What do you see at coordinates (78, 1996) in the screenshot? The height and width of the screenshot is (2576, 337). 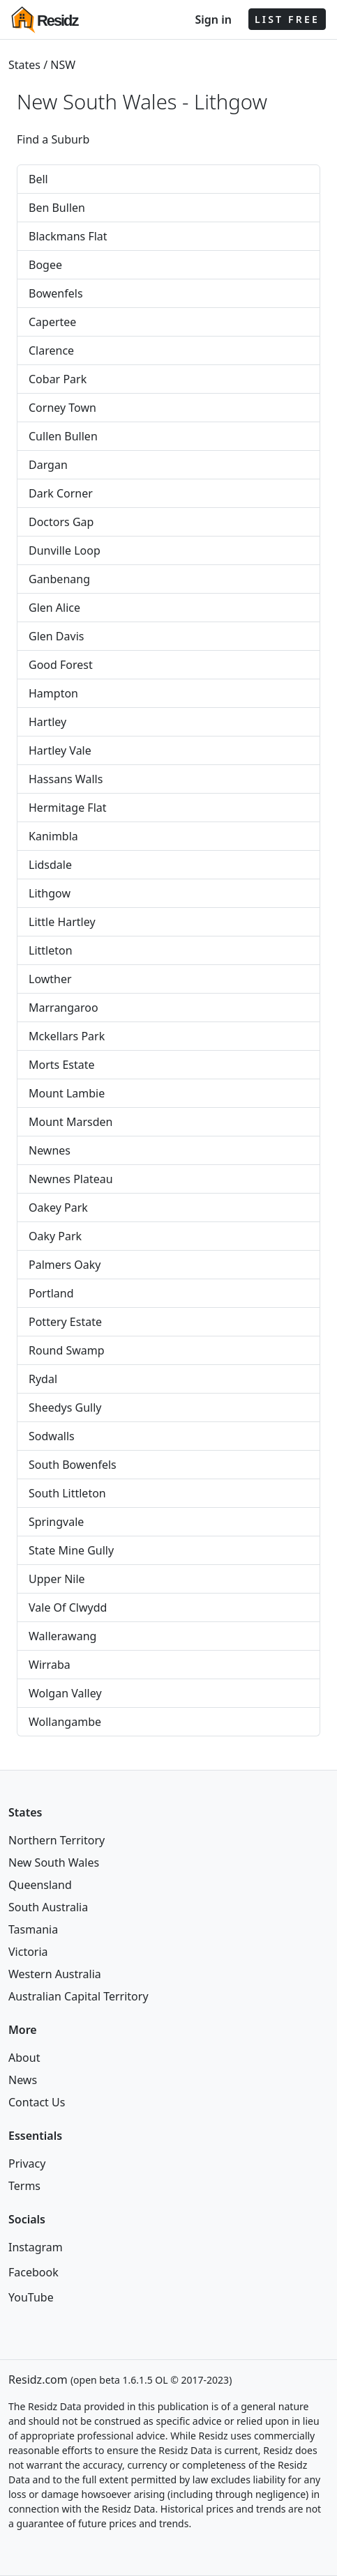 I see `Australian Capital Territory` at bounding box center [78, 1996].